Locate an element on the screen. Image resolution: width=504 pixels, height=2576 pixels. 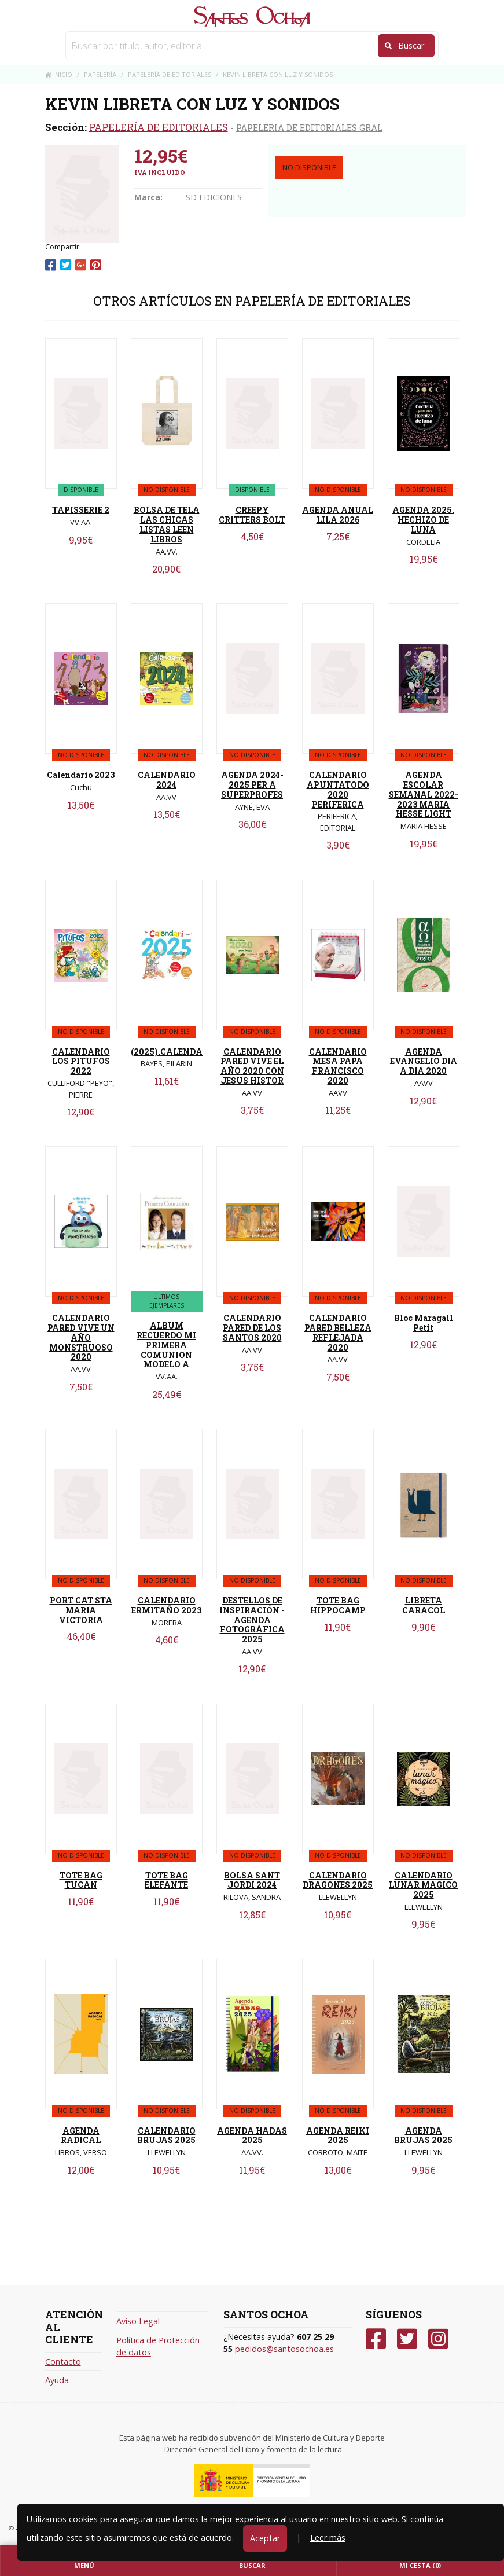
BOLSA SANT JORDI 2024 is located at coordinates (252, 1880).